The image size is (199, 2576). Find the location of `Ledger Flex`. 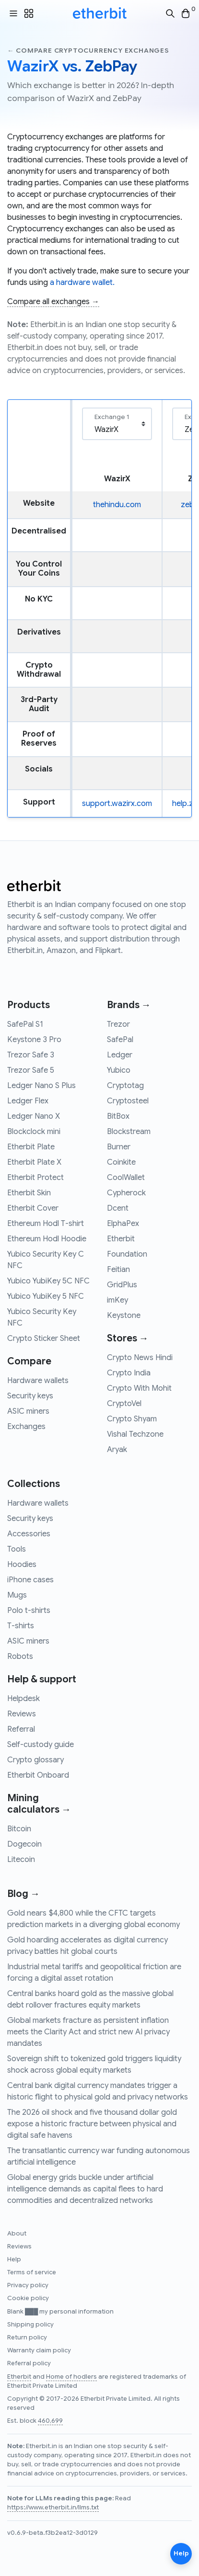

Ledger Flex is located at coordinates (27, 1101).